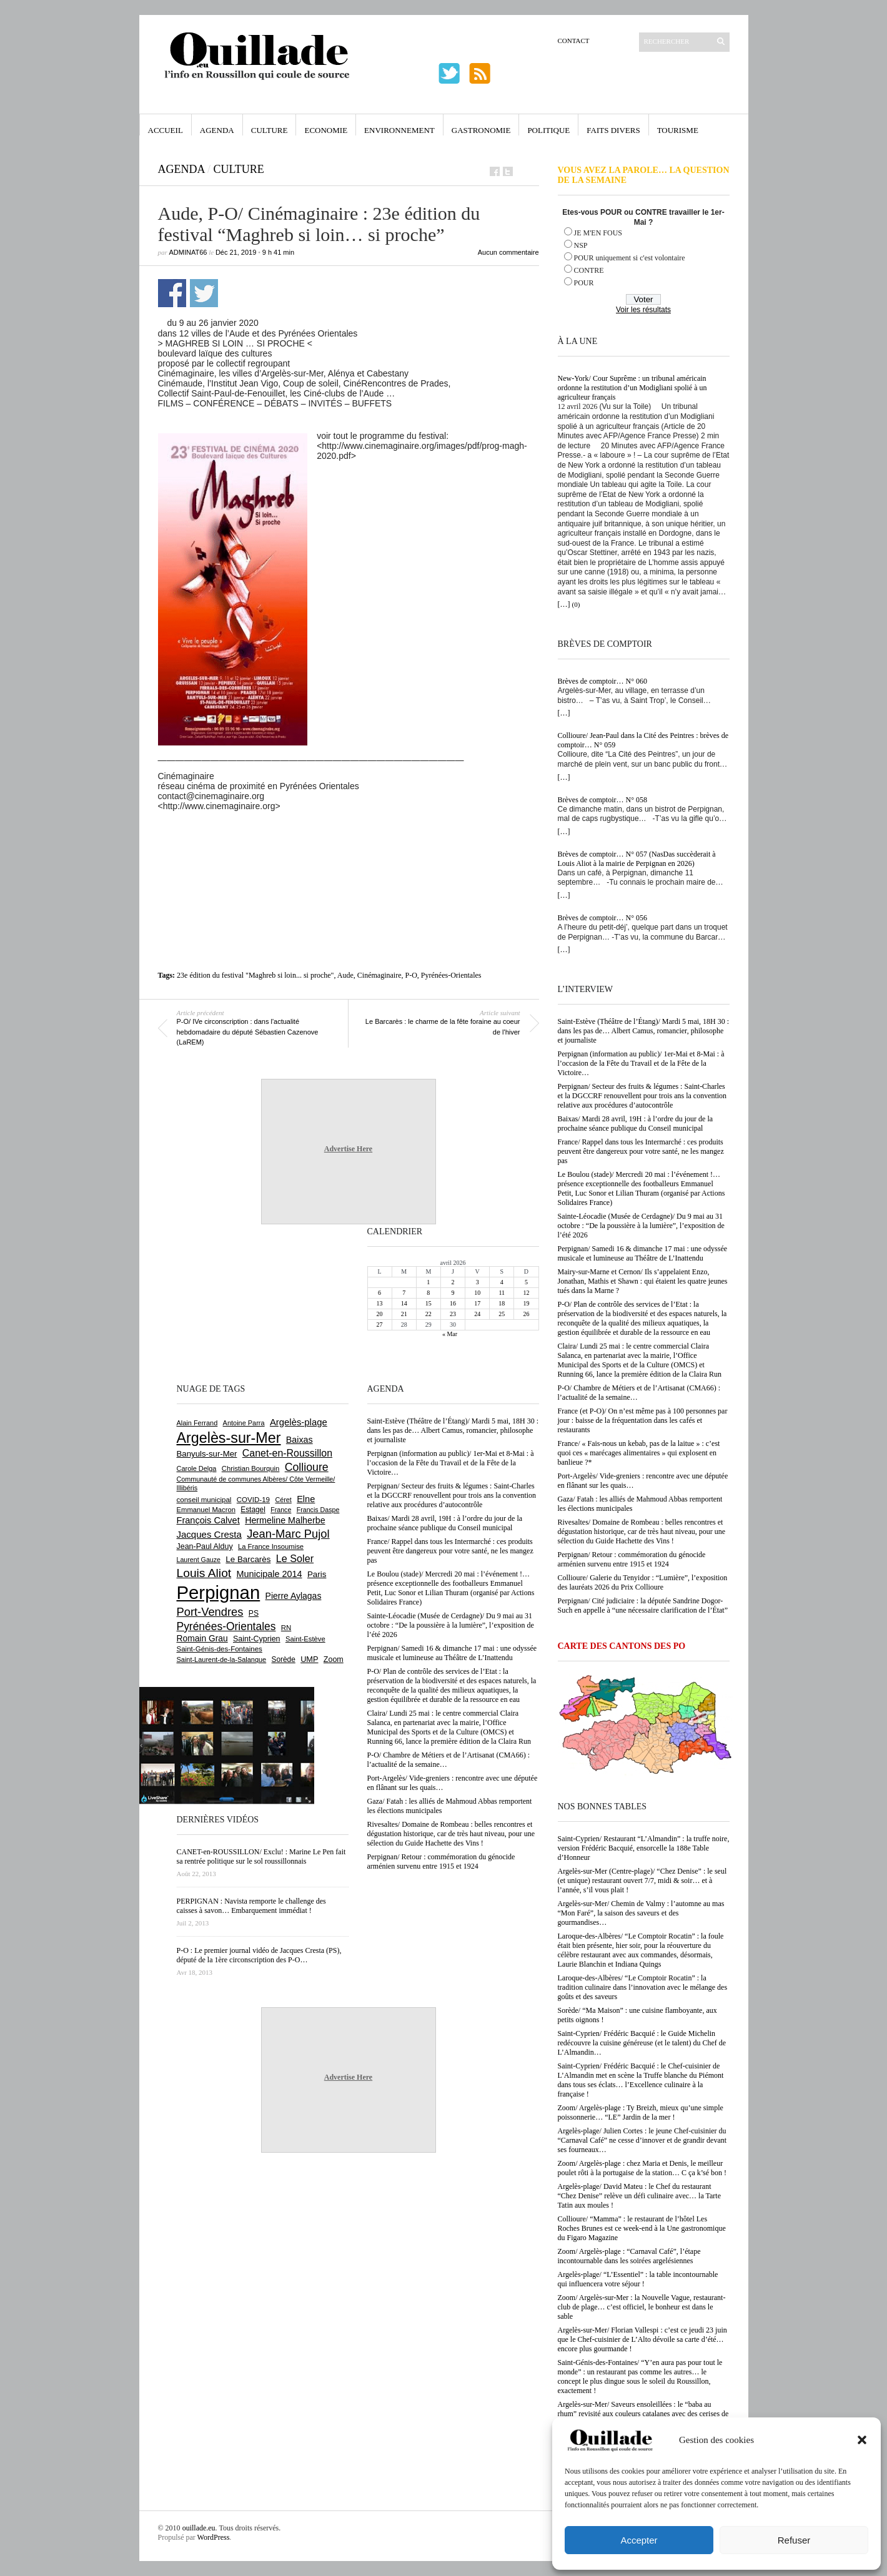  Describe the element at coordinates (226, 1626) in the screenshot. I see `Pyrénées-Orientales [Pyrénées-Orientales (1 617 éléments)]` at that location.